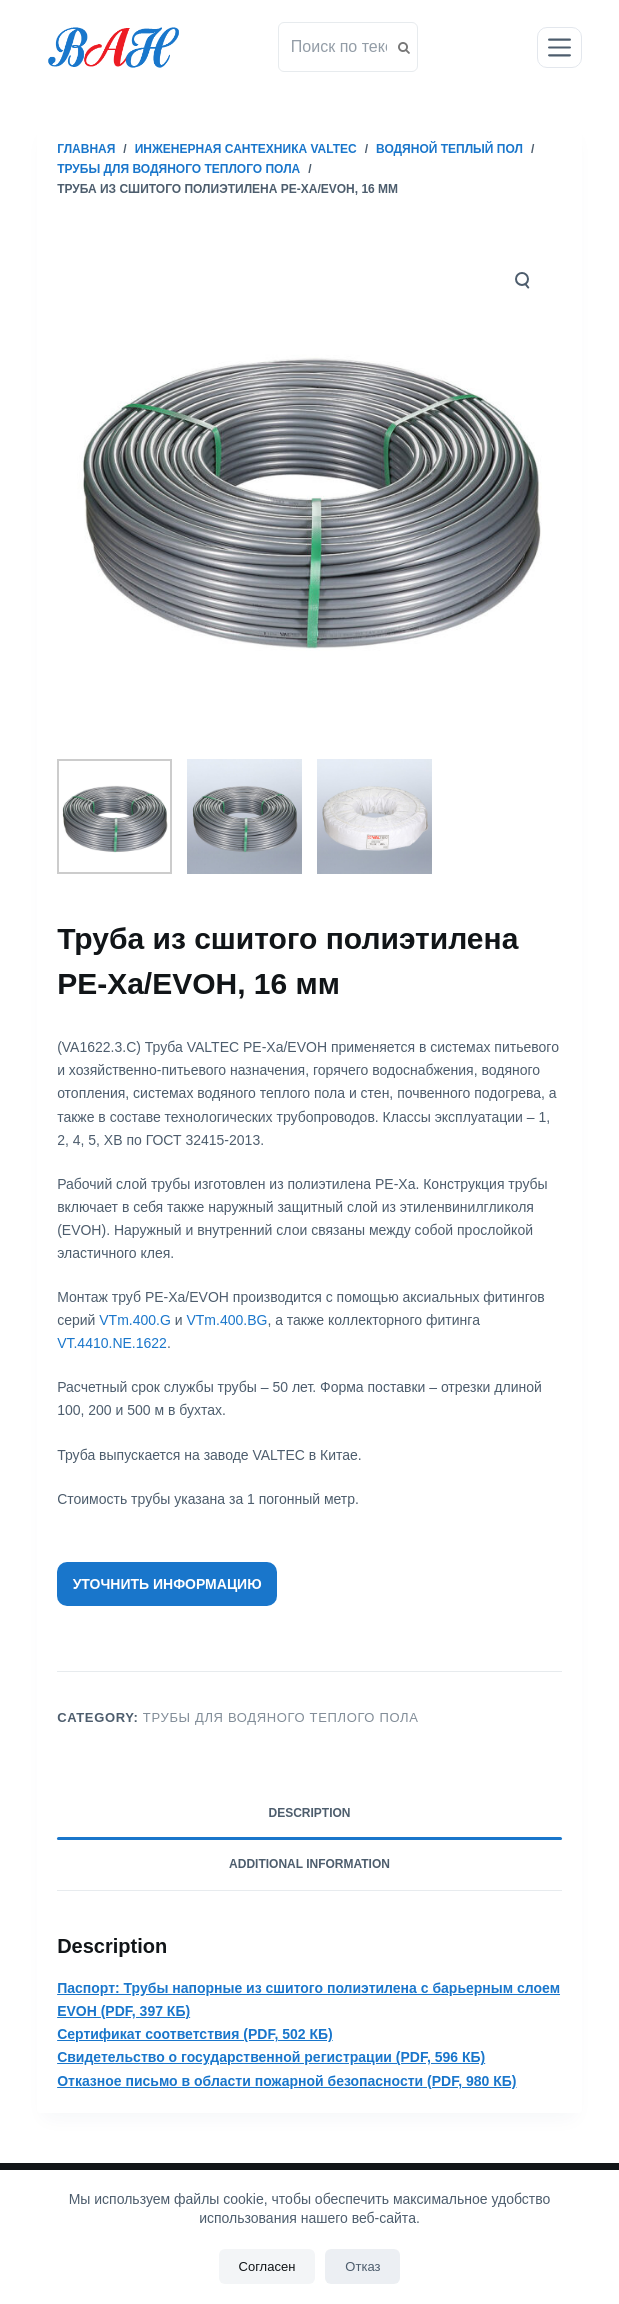  Describe the element at coordinates (309, 1813) in the screenshot. I see `Description` at that location.